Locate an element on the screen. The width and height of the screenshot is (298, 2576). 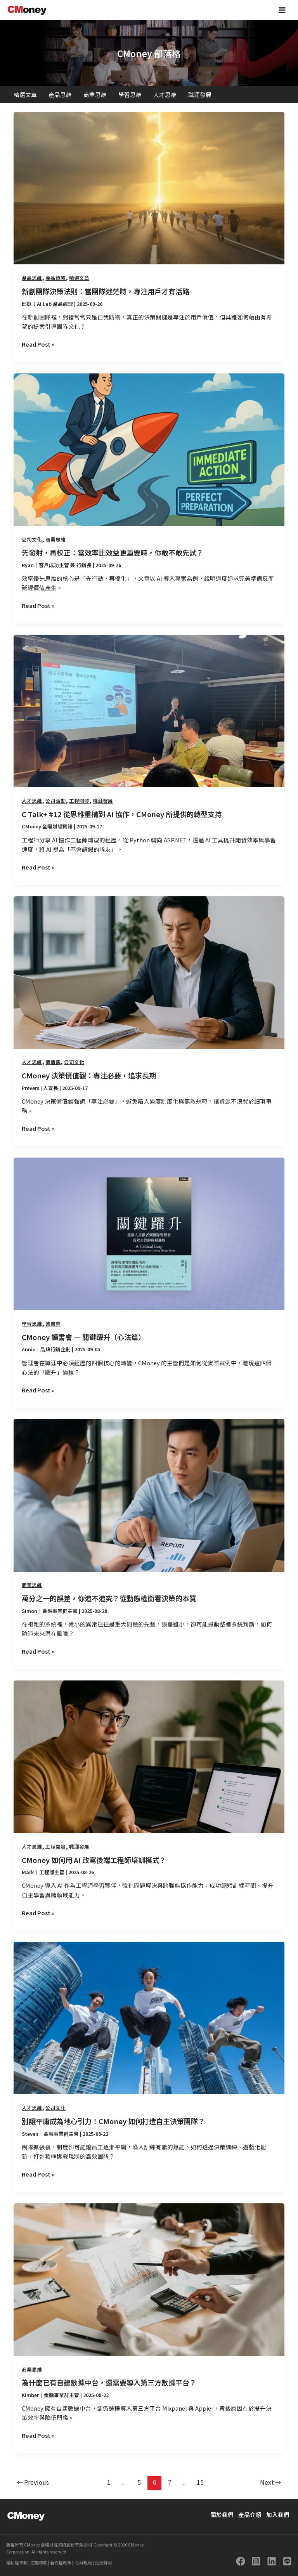
產品策略 is located at coordinates (55, 277).